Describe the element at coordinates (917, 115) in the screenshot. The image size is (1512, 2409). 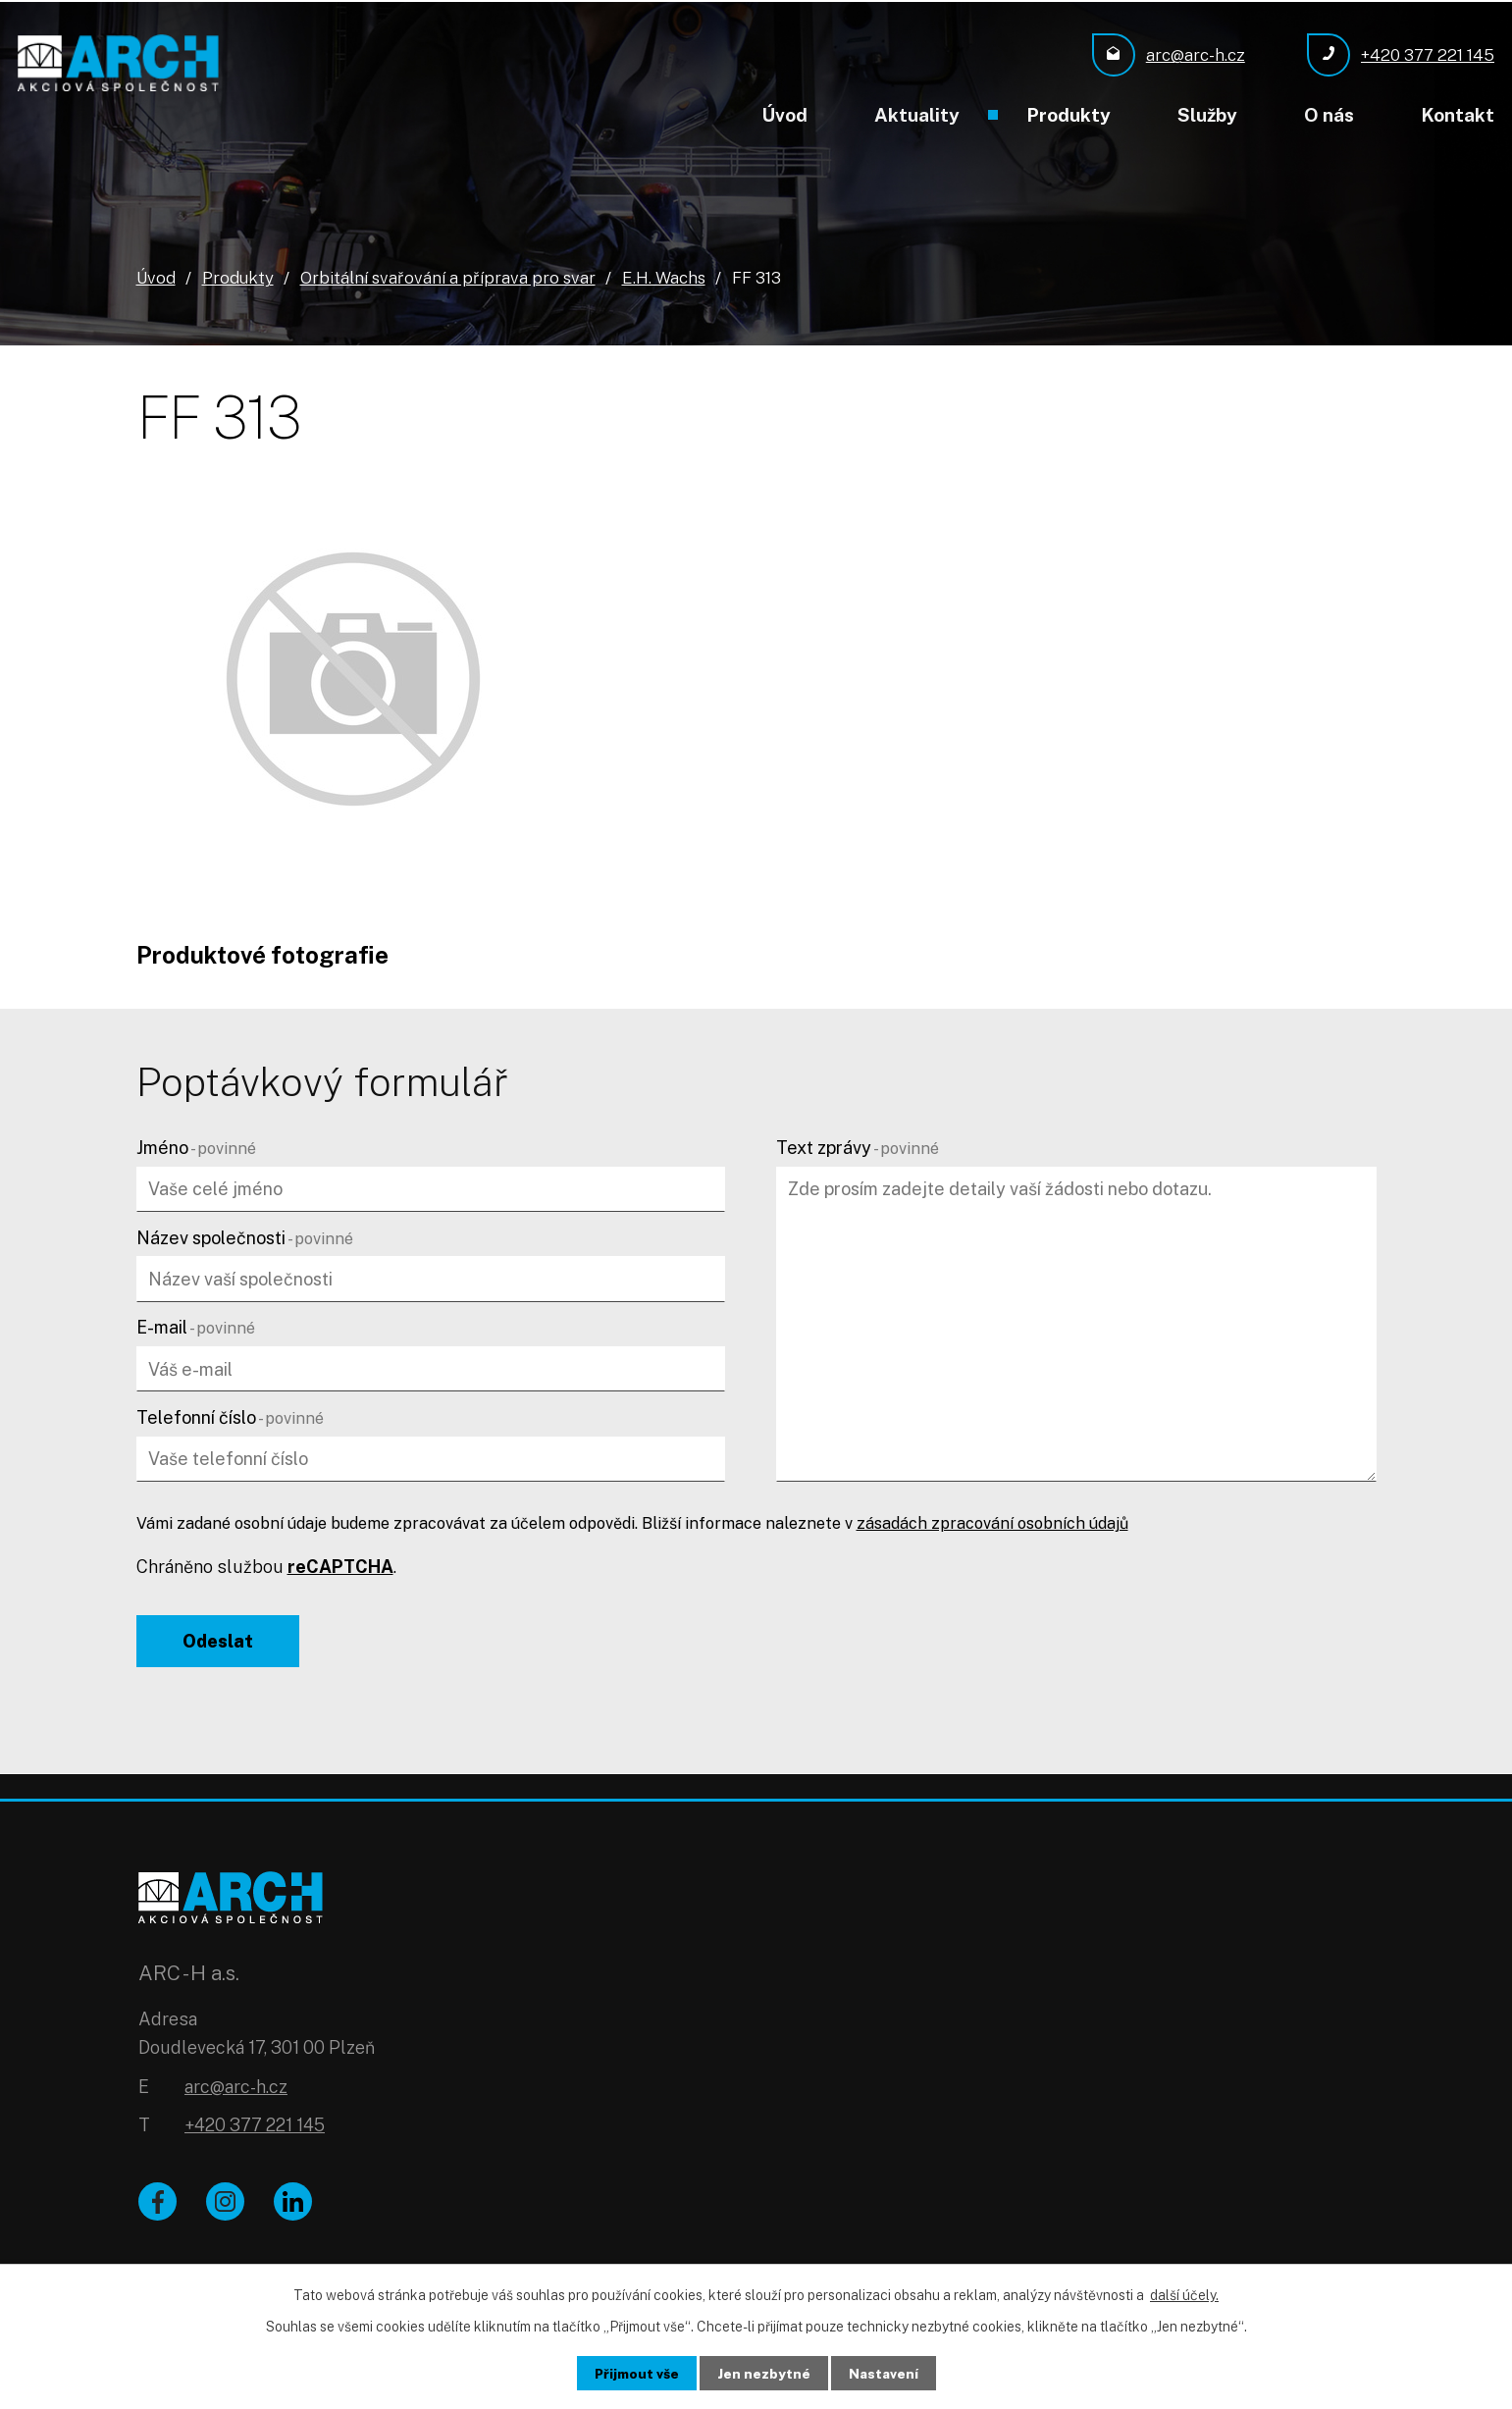
I see `Aktuality` at that location.